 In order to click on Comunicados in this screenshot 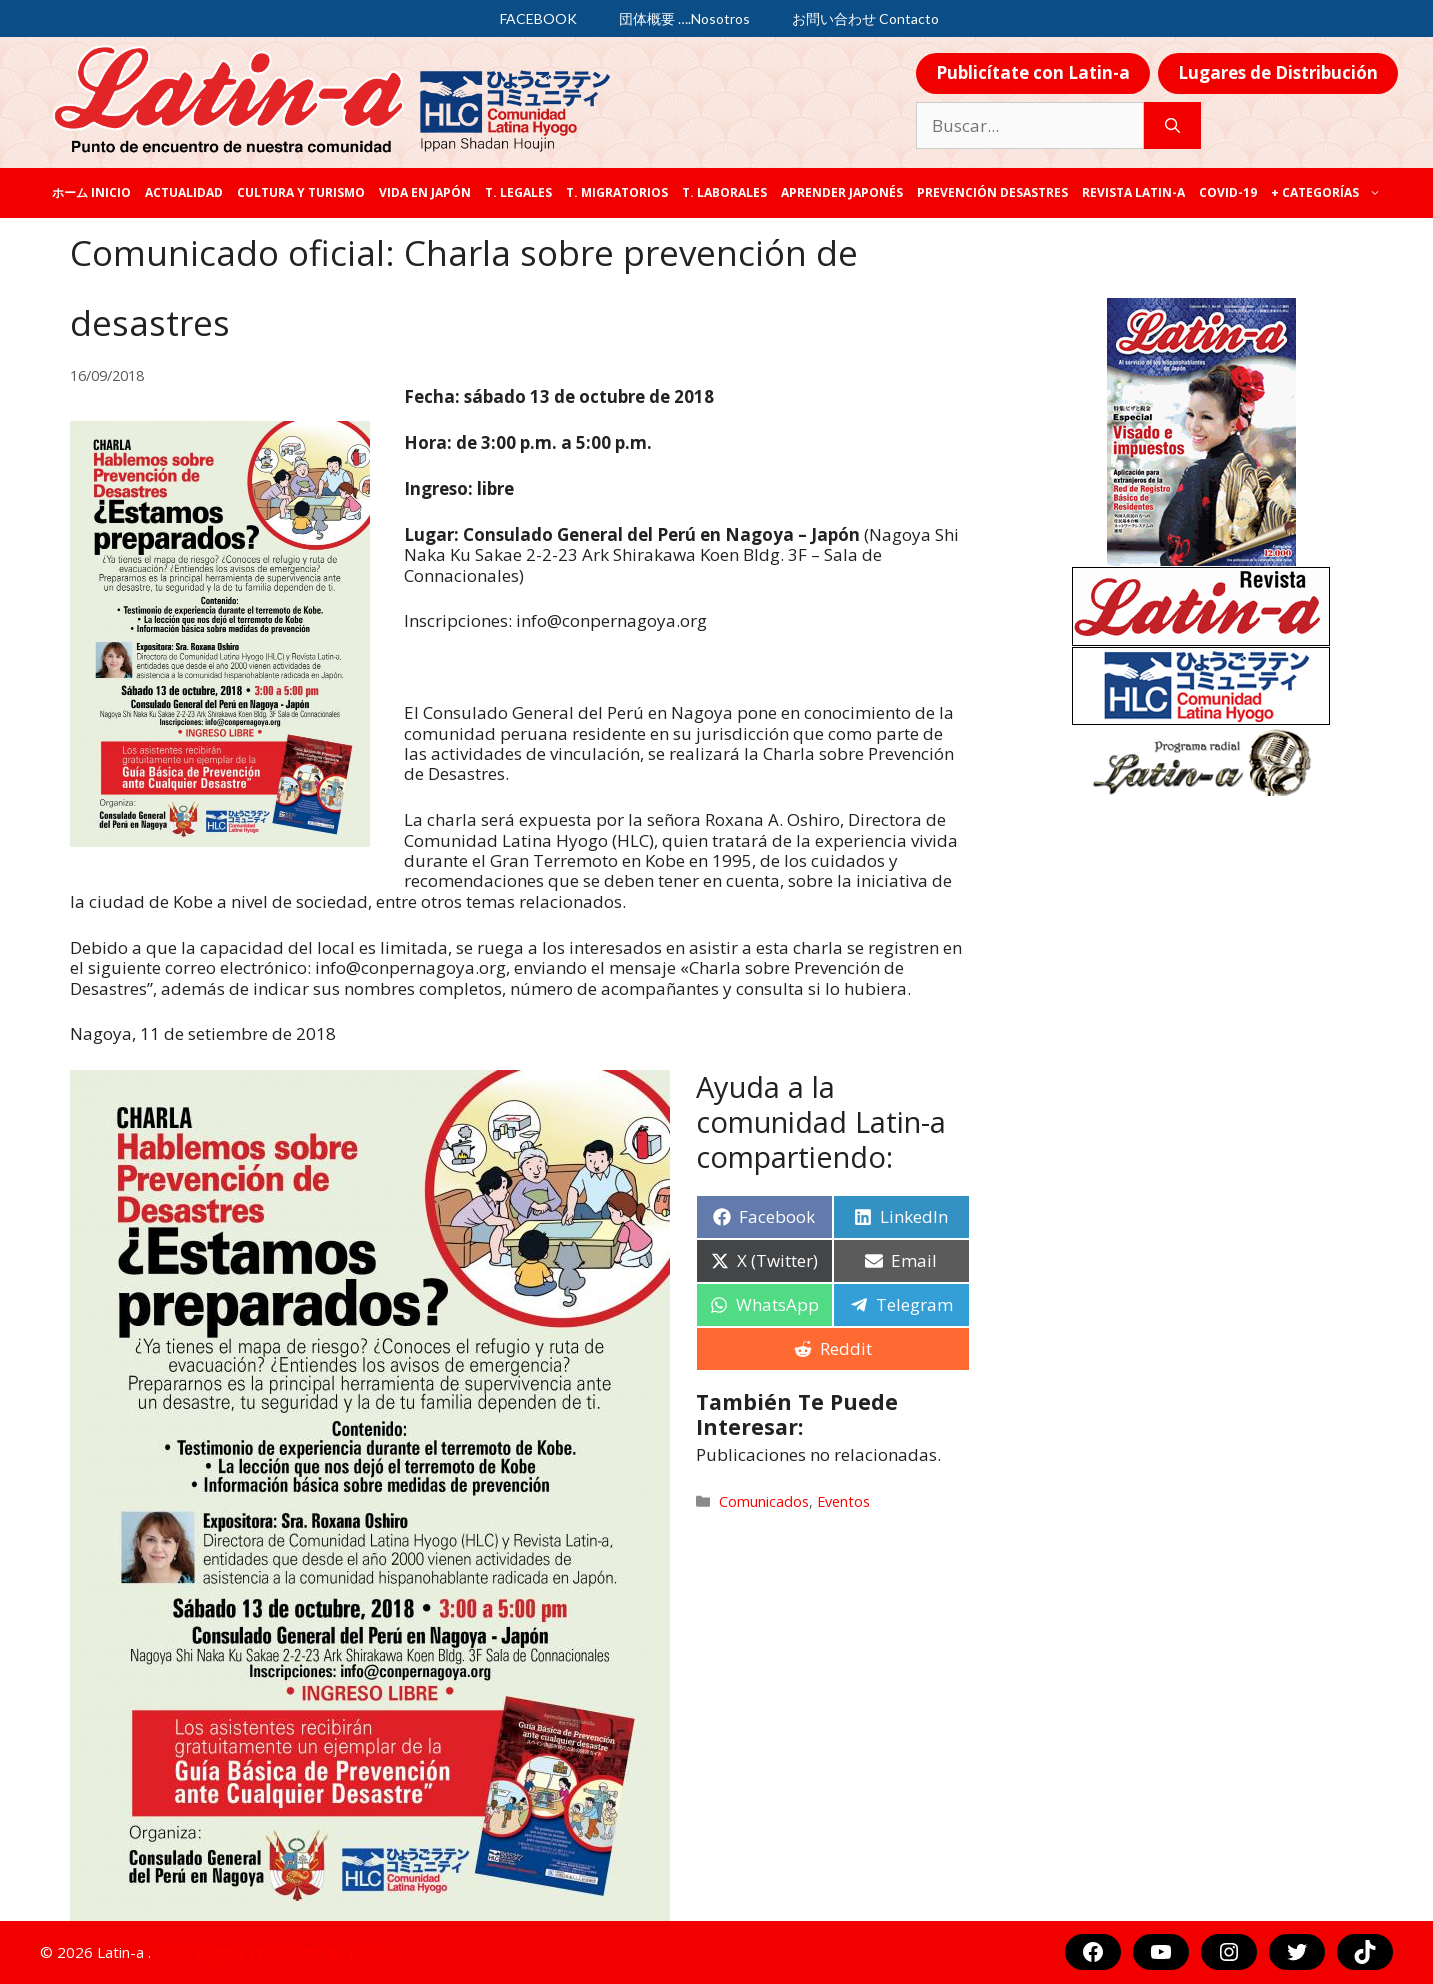, I will do `click(764, 1501)`.